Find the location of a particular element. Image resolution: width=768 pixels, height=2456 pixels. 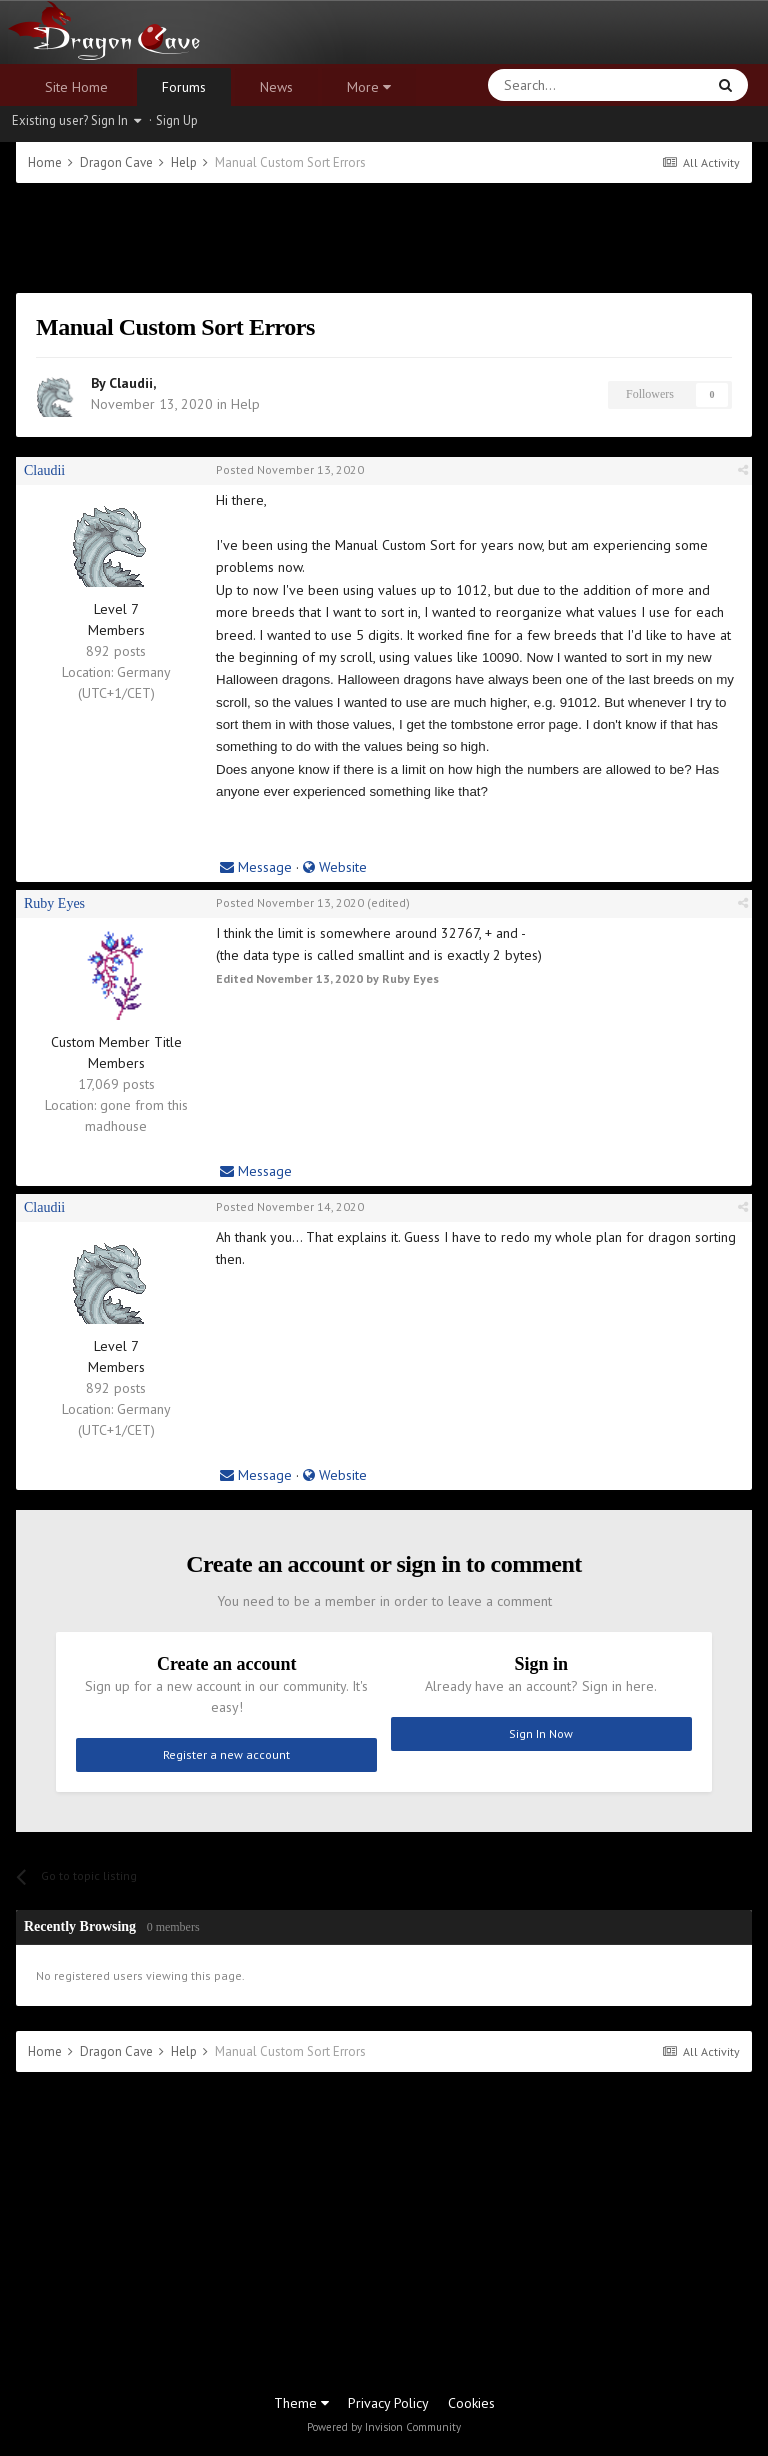

Privacy Policy is located at coordinates (388, 2403).